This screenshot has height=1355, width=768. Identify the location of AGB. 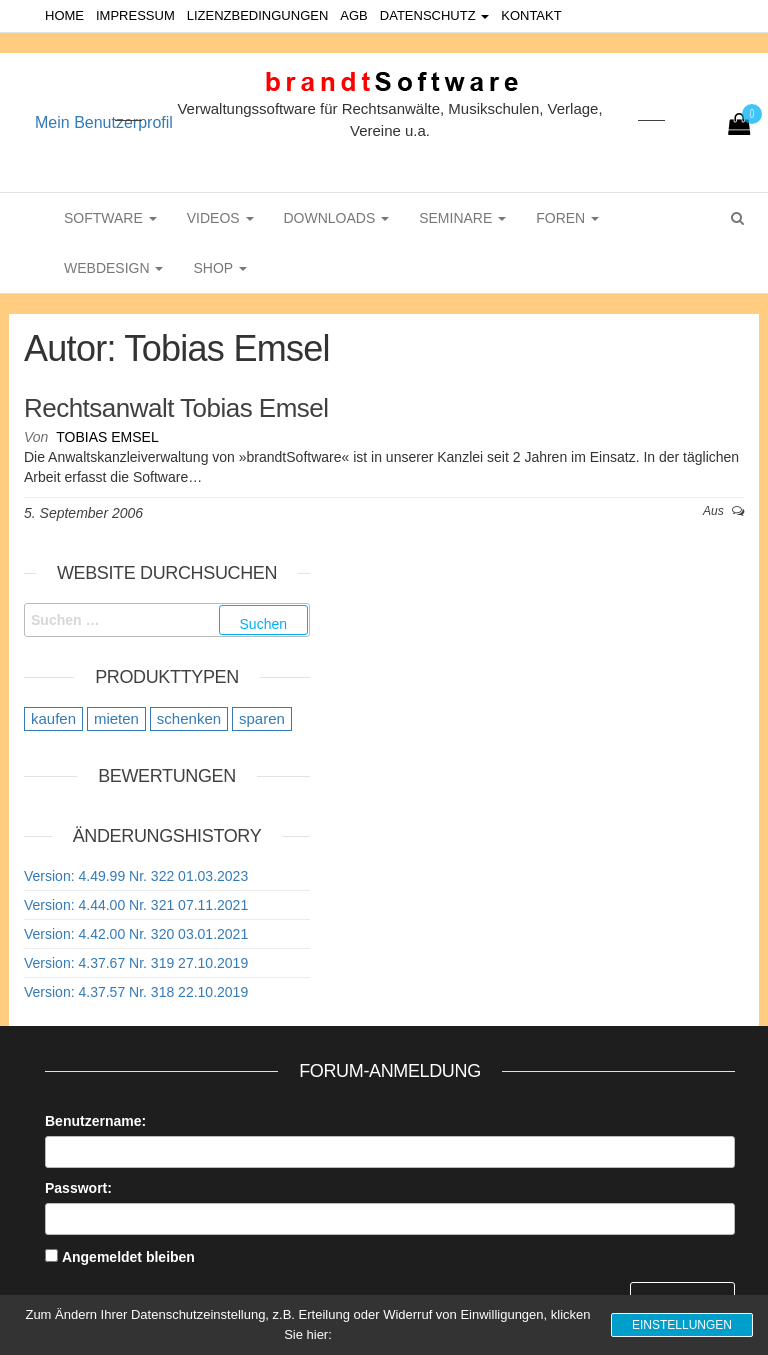
(353, 15).